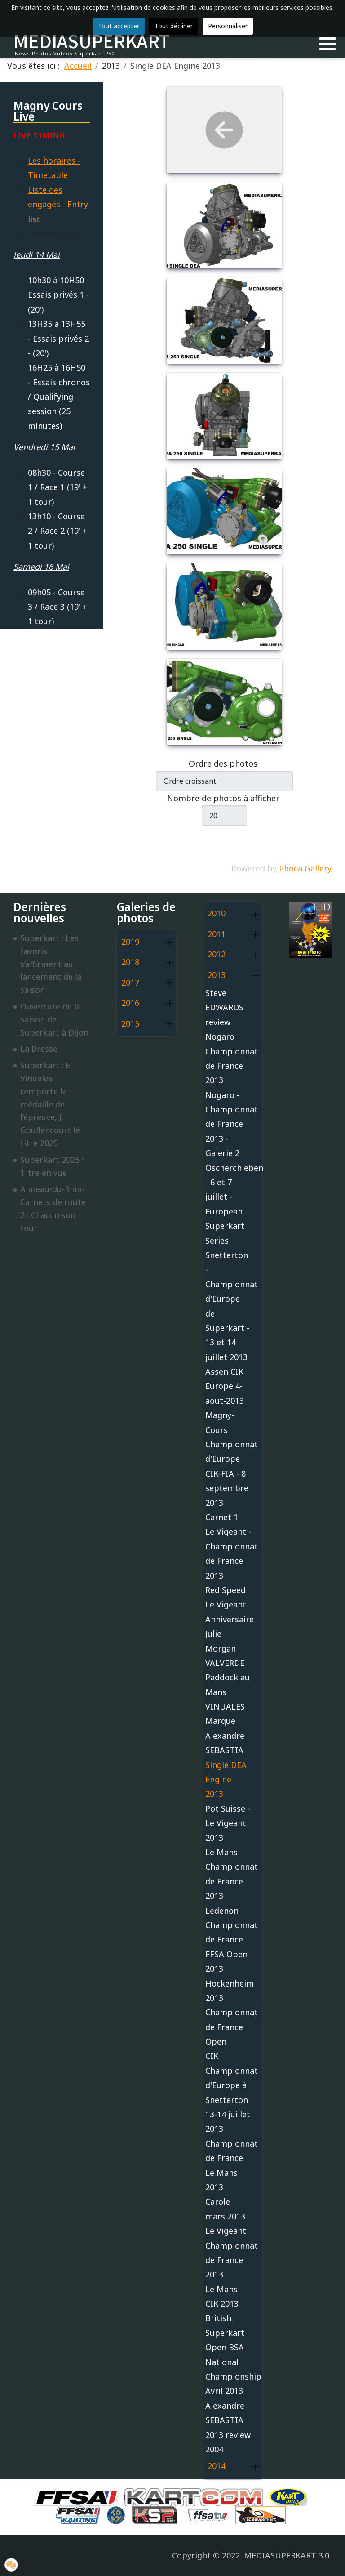  What do you see at coordinates (228, 1612) in the screenshot?
I see `Red Speed Le Vigeant Anniversaire Julie` at bounding box center [228, 1612].